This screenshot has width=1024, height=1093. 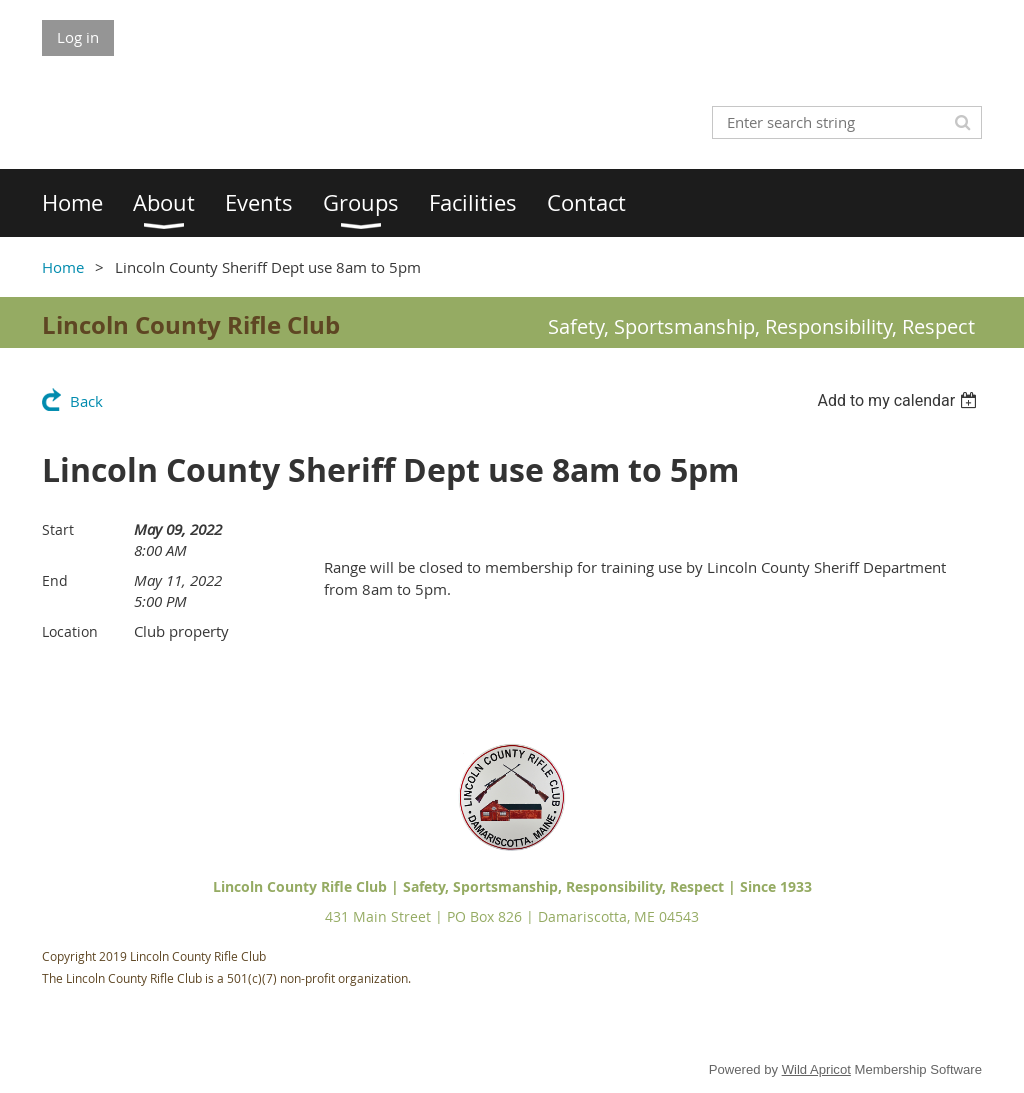 I want to click on Home, so click(x=63, y=267).